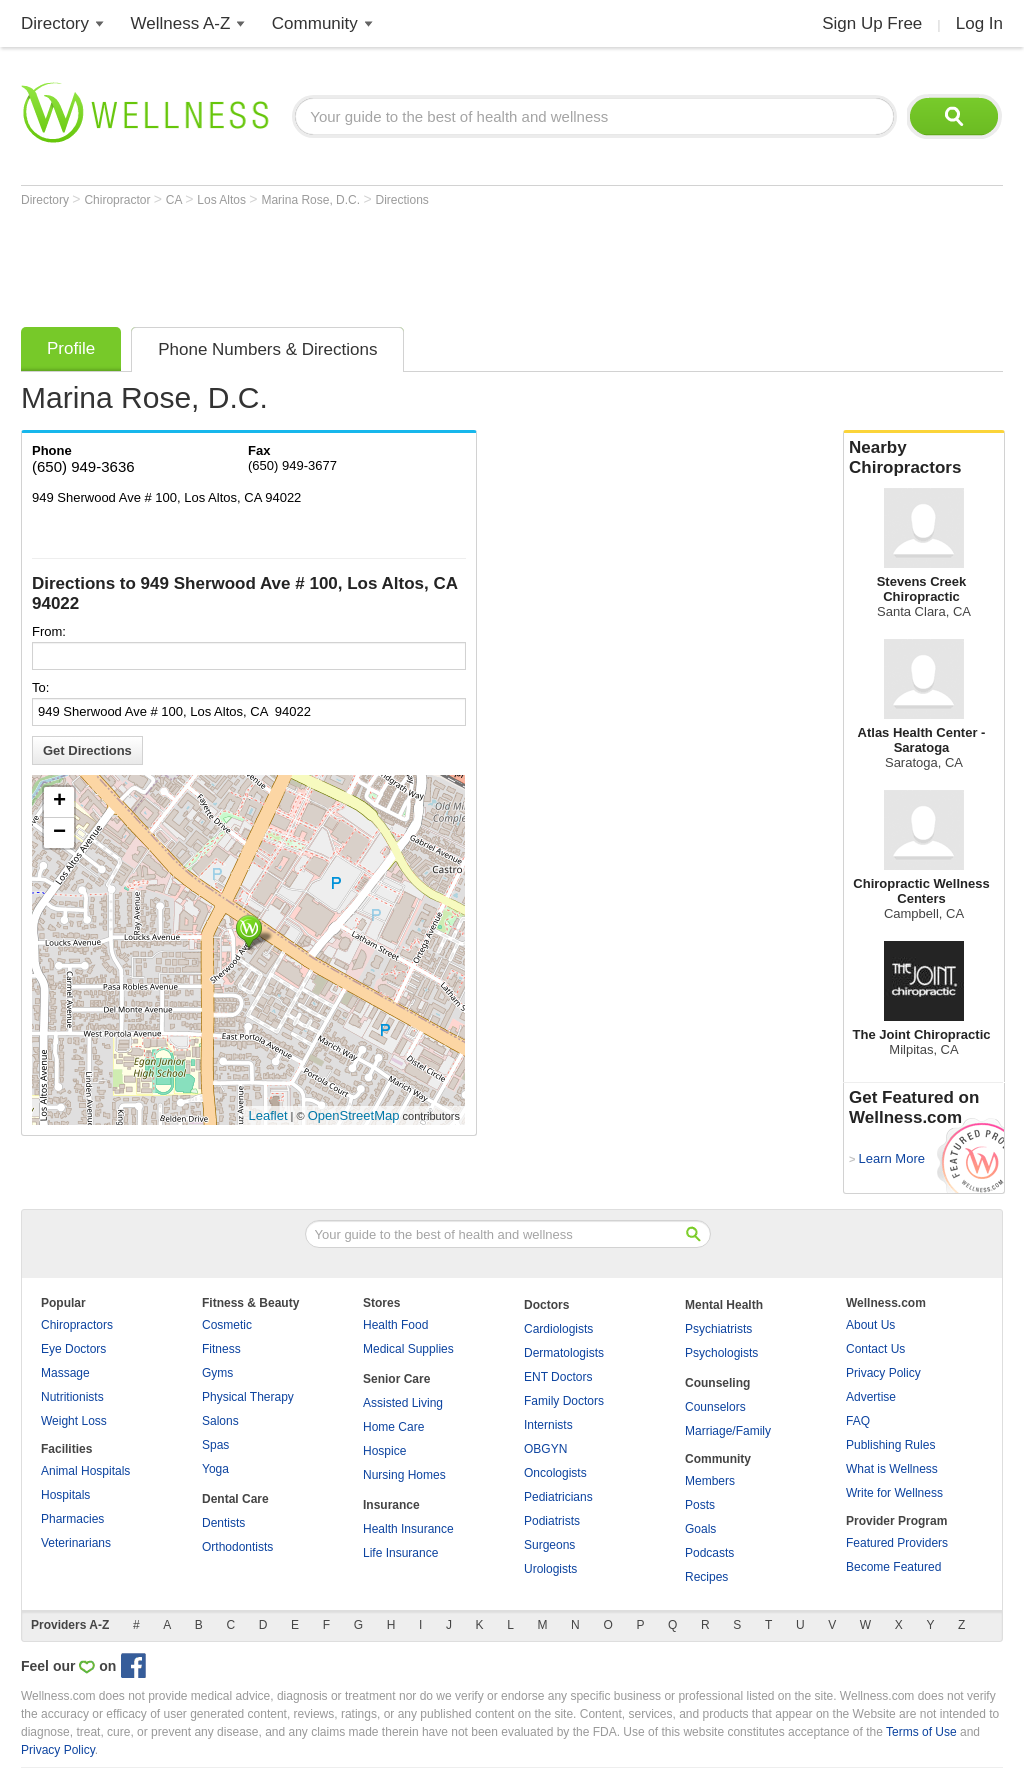 This screenshot has width=1024, height=1768. Describe the element at coordinates (549, 1545) in the screenshot. I see `Surgeons` at that location.